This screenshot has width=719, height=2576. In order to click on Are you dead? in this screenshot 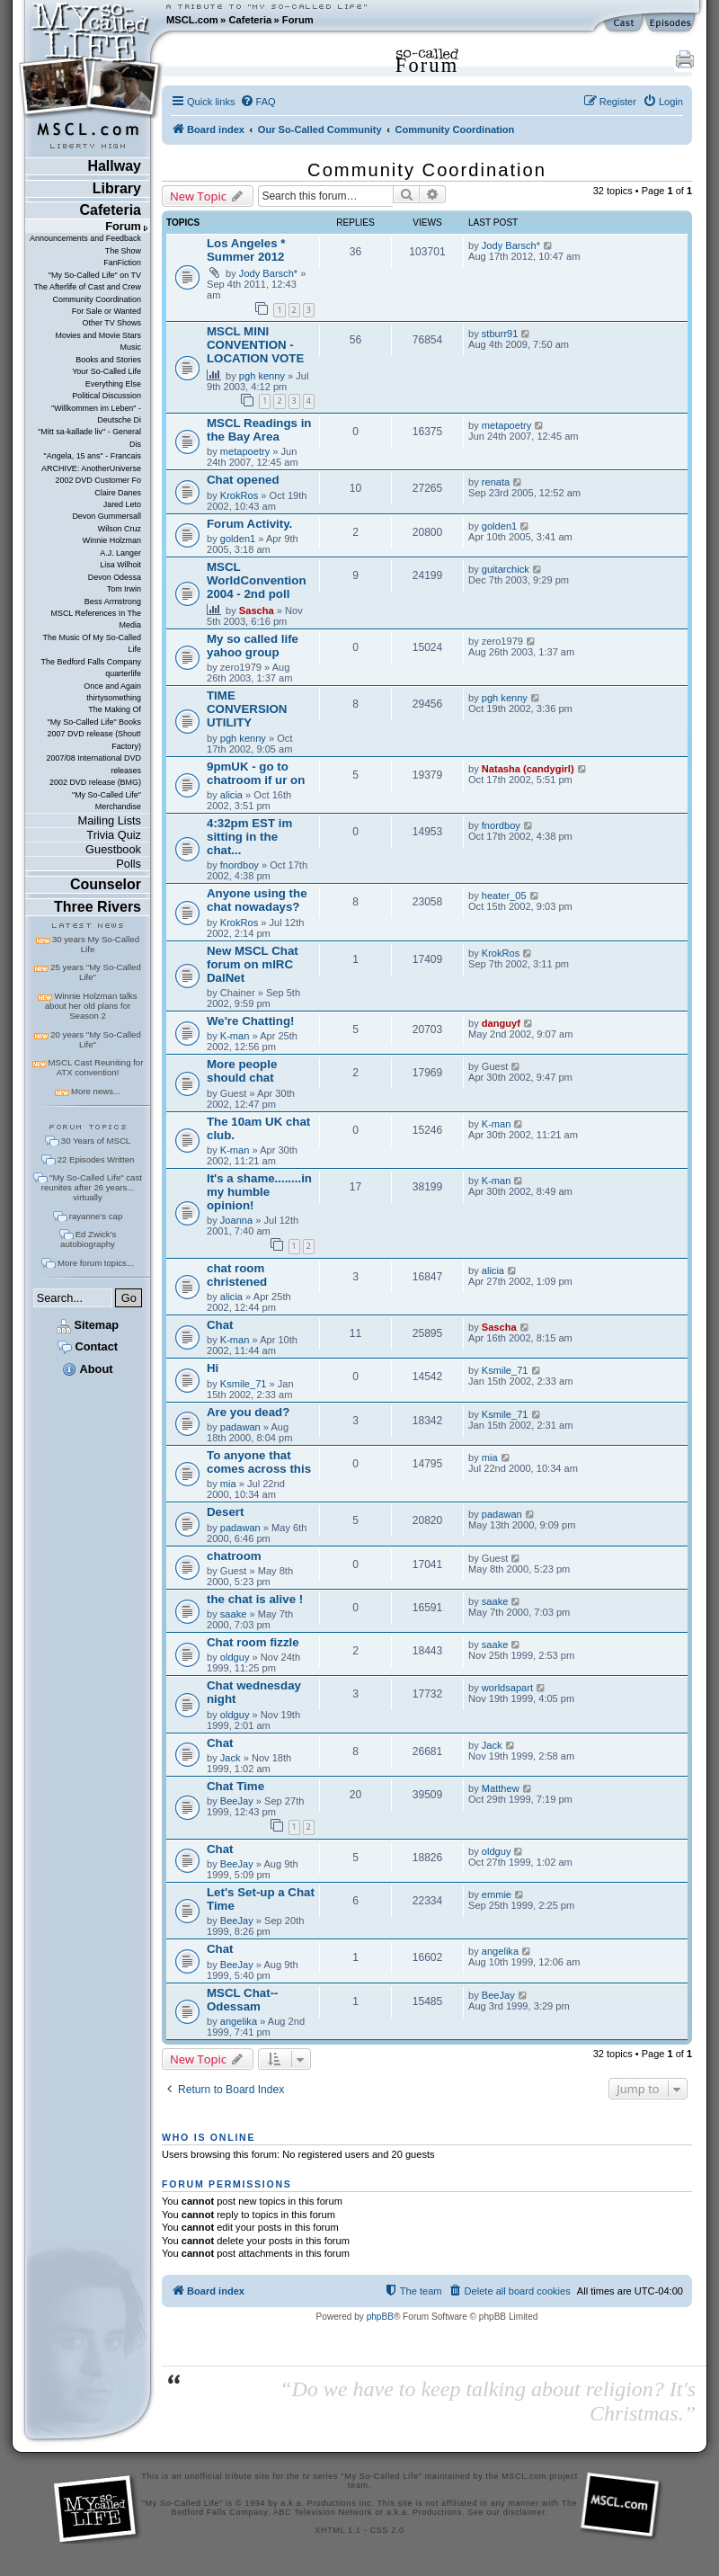, I will do `click(248, 1412)`.